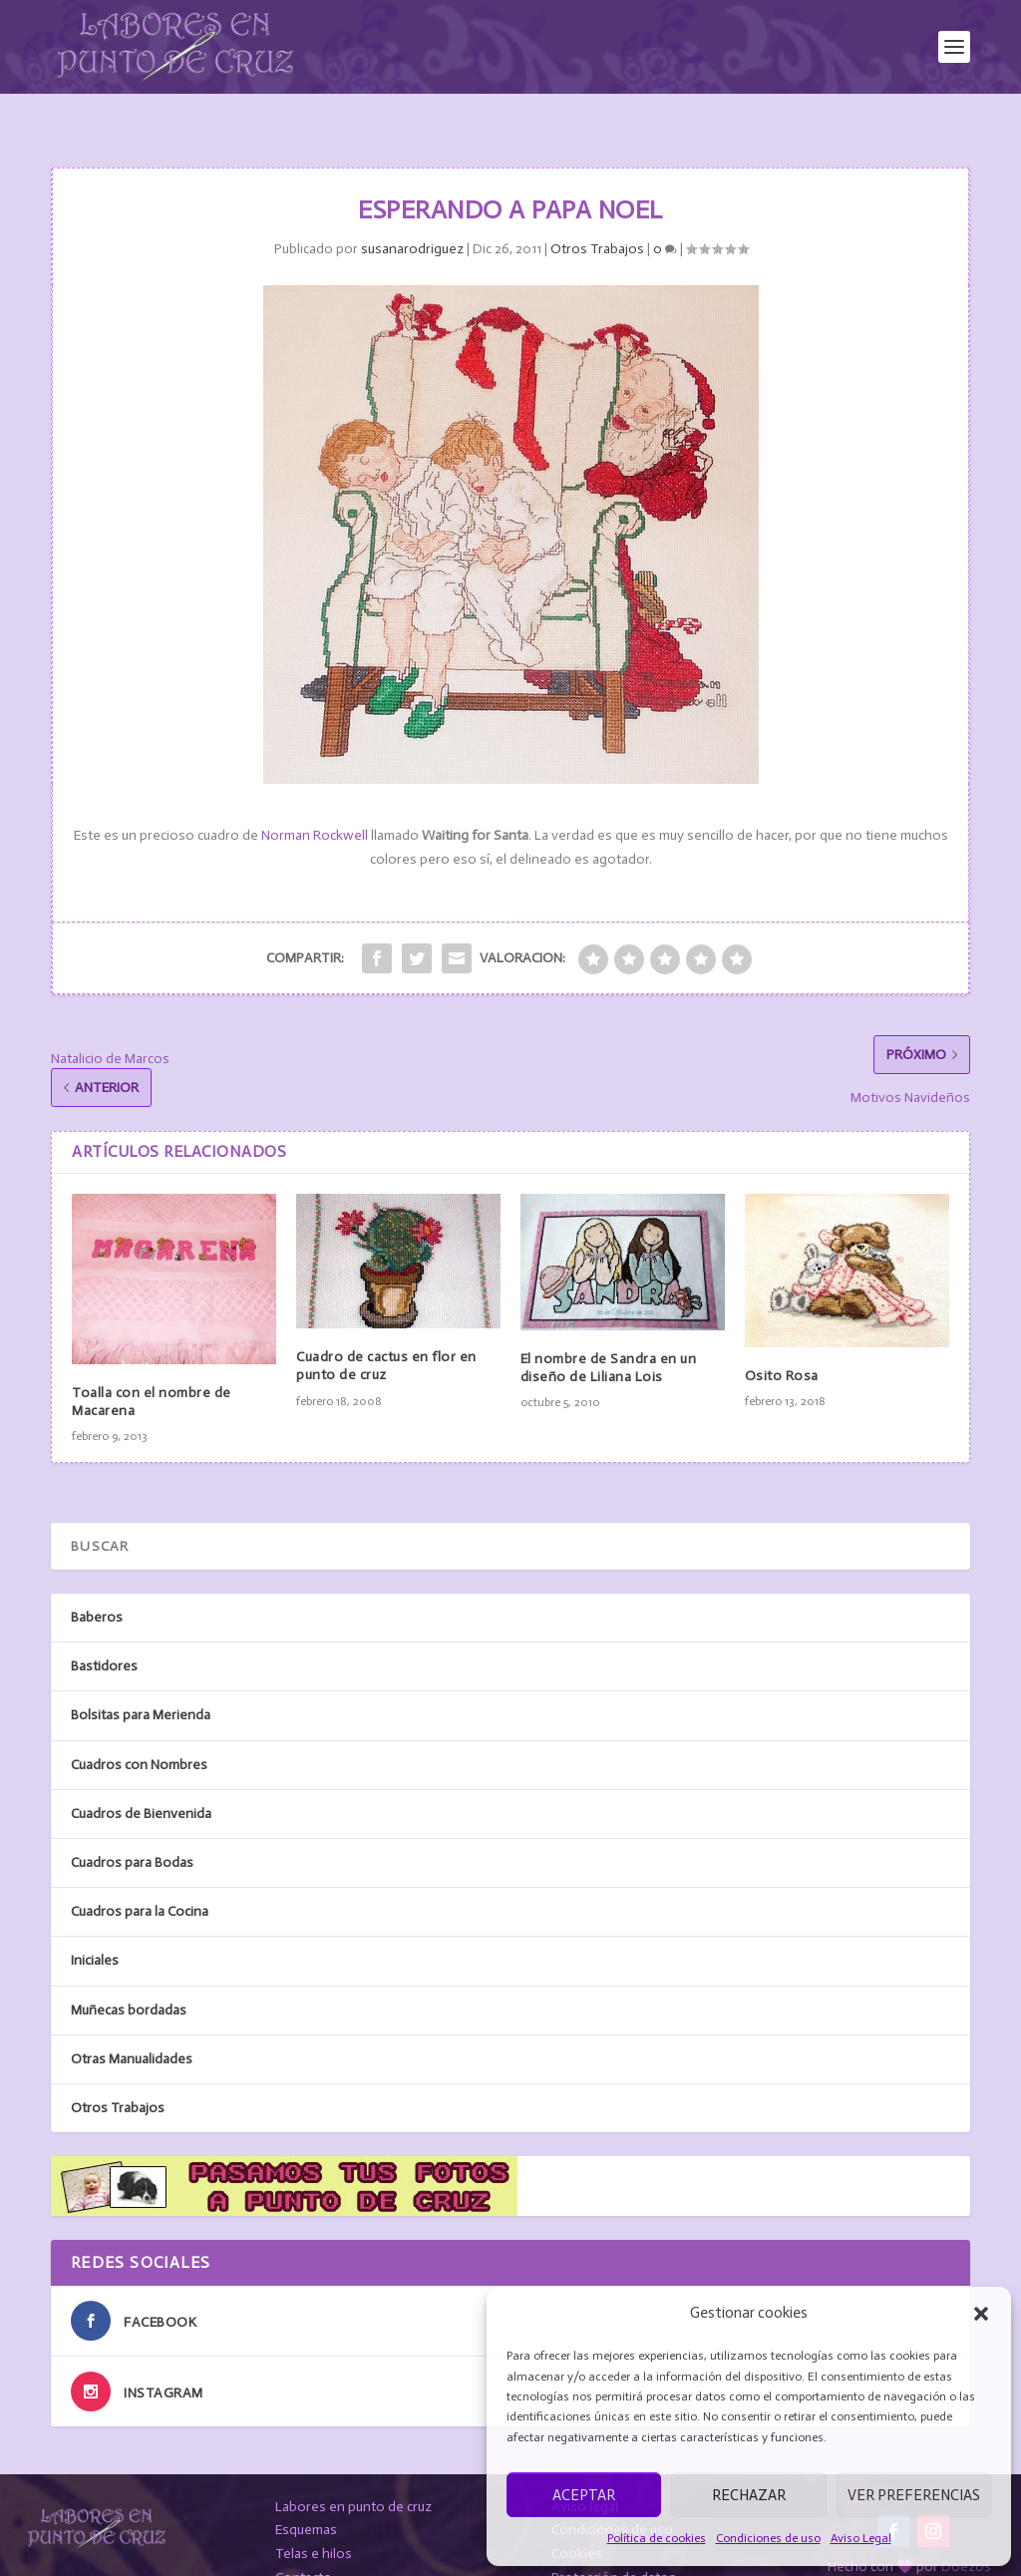  Describe the element at coordinates (132, 1828) in the screenshot. I see `Cuadros para Bodas` at that location.